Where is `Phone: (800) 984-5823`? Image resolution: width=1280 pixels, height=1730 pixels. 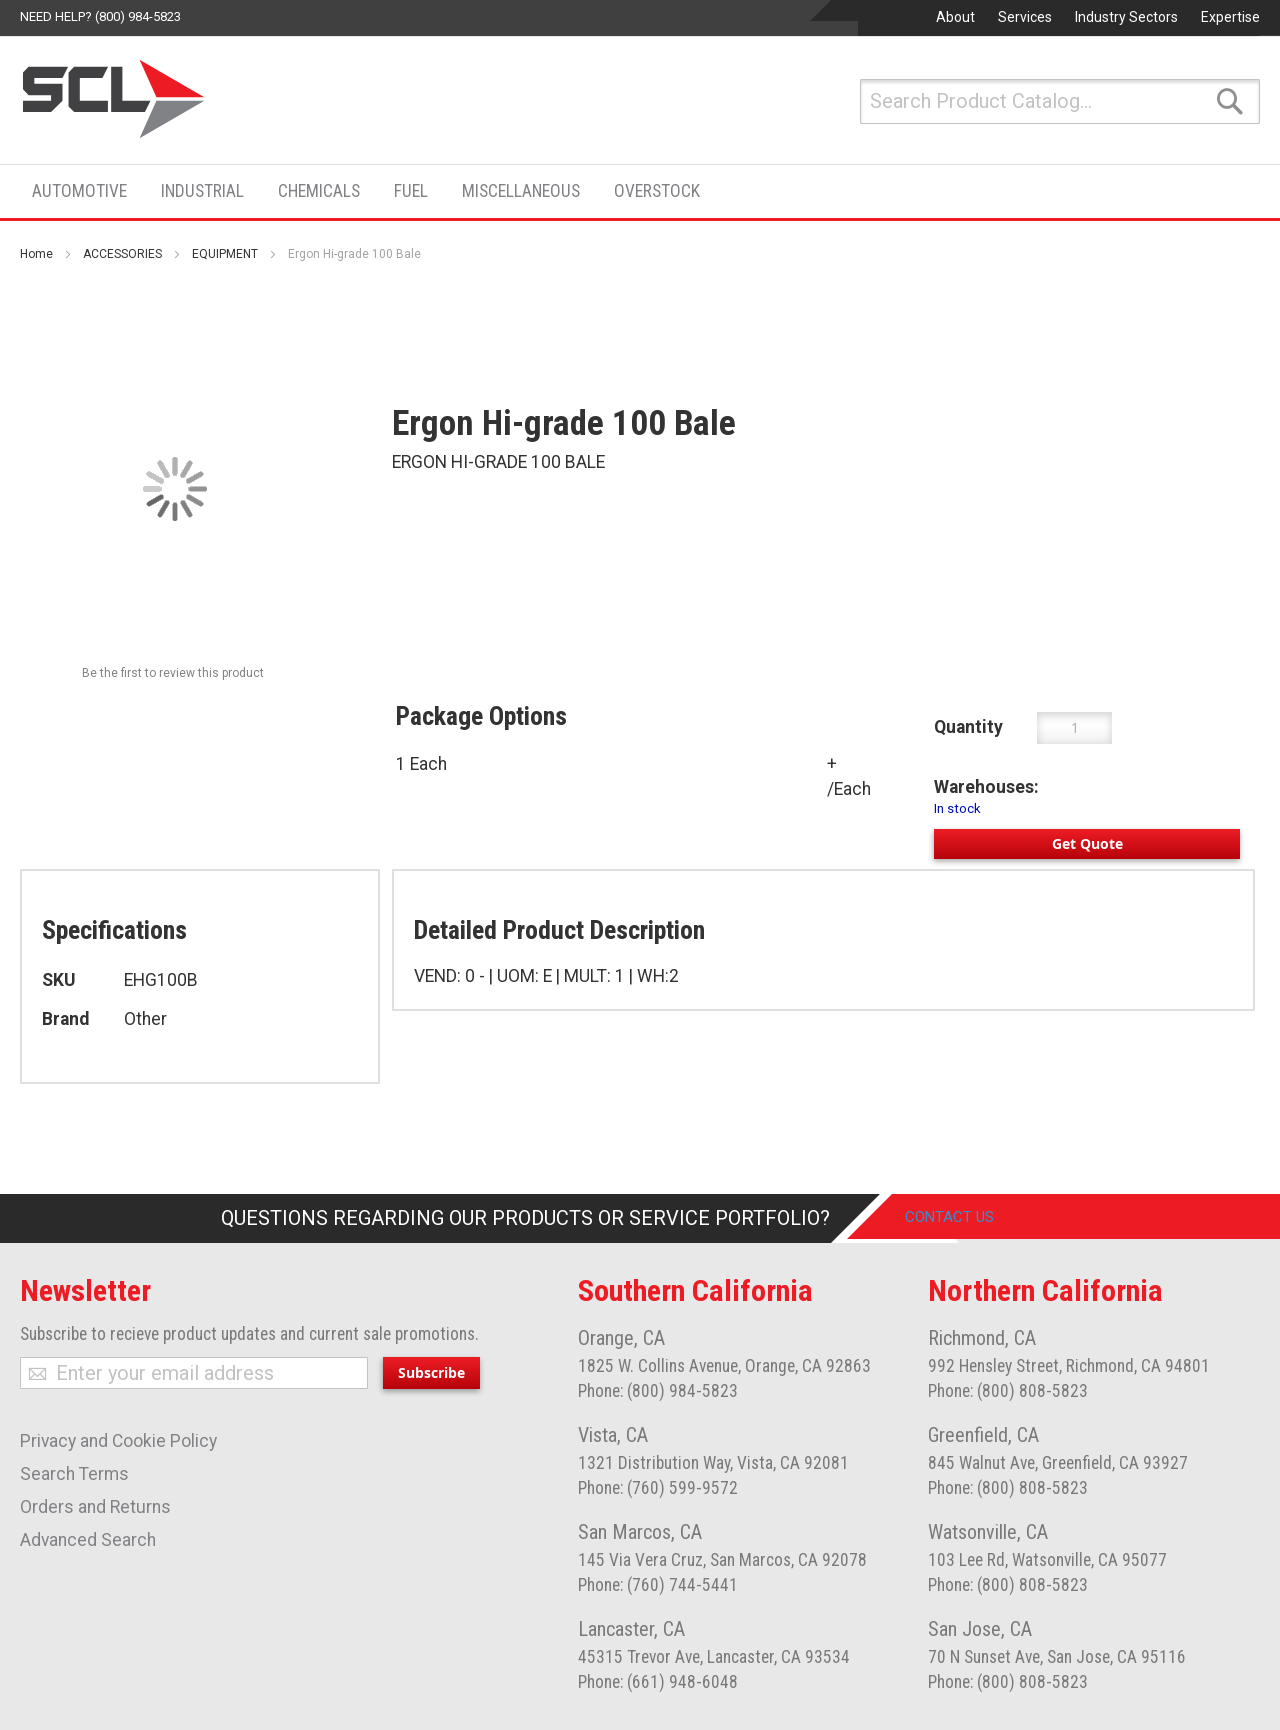
Phone: (800) 984-5823 is located at coordinates (658, 1391).